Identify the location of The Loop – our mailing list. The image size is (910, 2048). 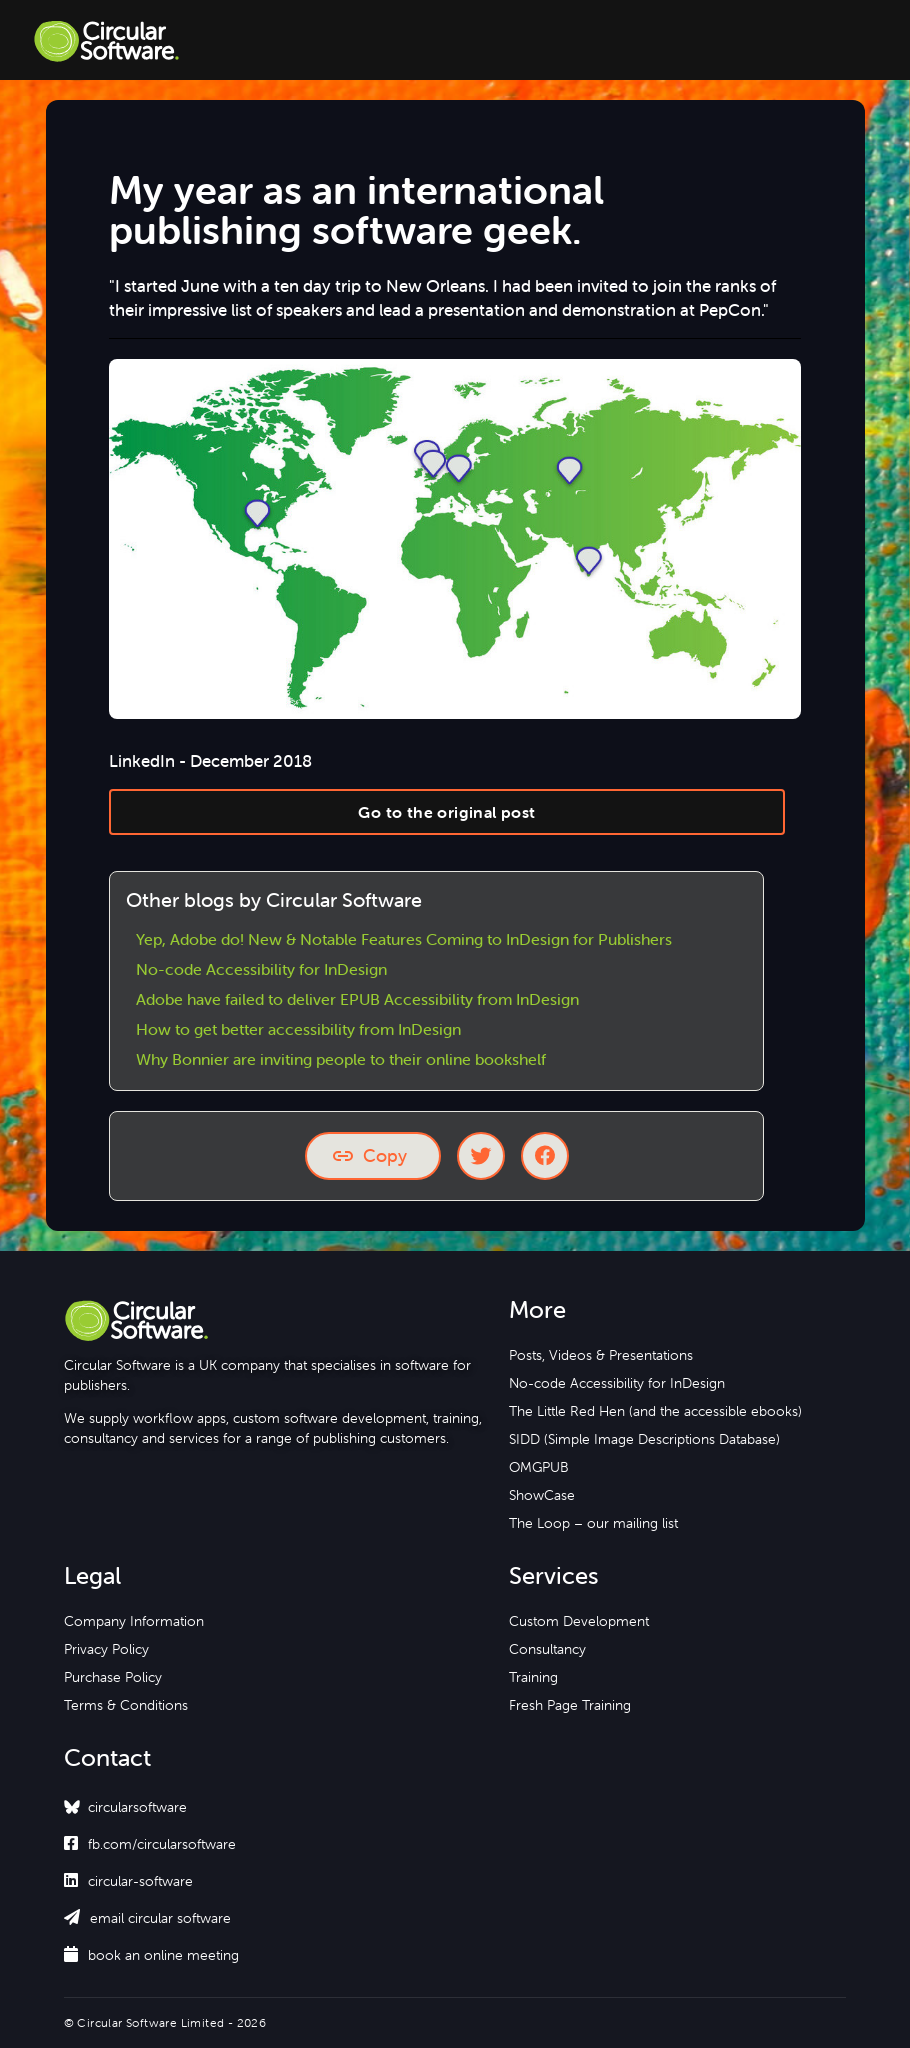
(593, 1523).